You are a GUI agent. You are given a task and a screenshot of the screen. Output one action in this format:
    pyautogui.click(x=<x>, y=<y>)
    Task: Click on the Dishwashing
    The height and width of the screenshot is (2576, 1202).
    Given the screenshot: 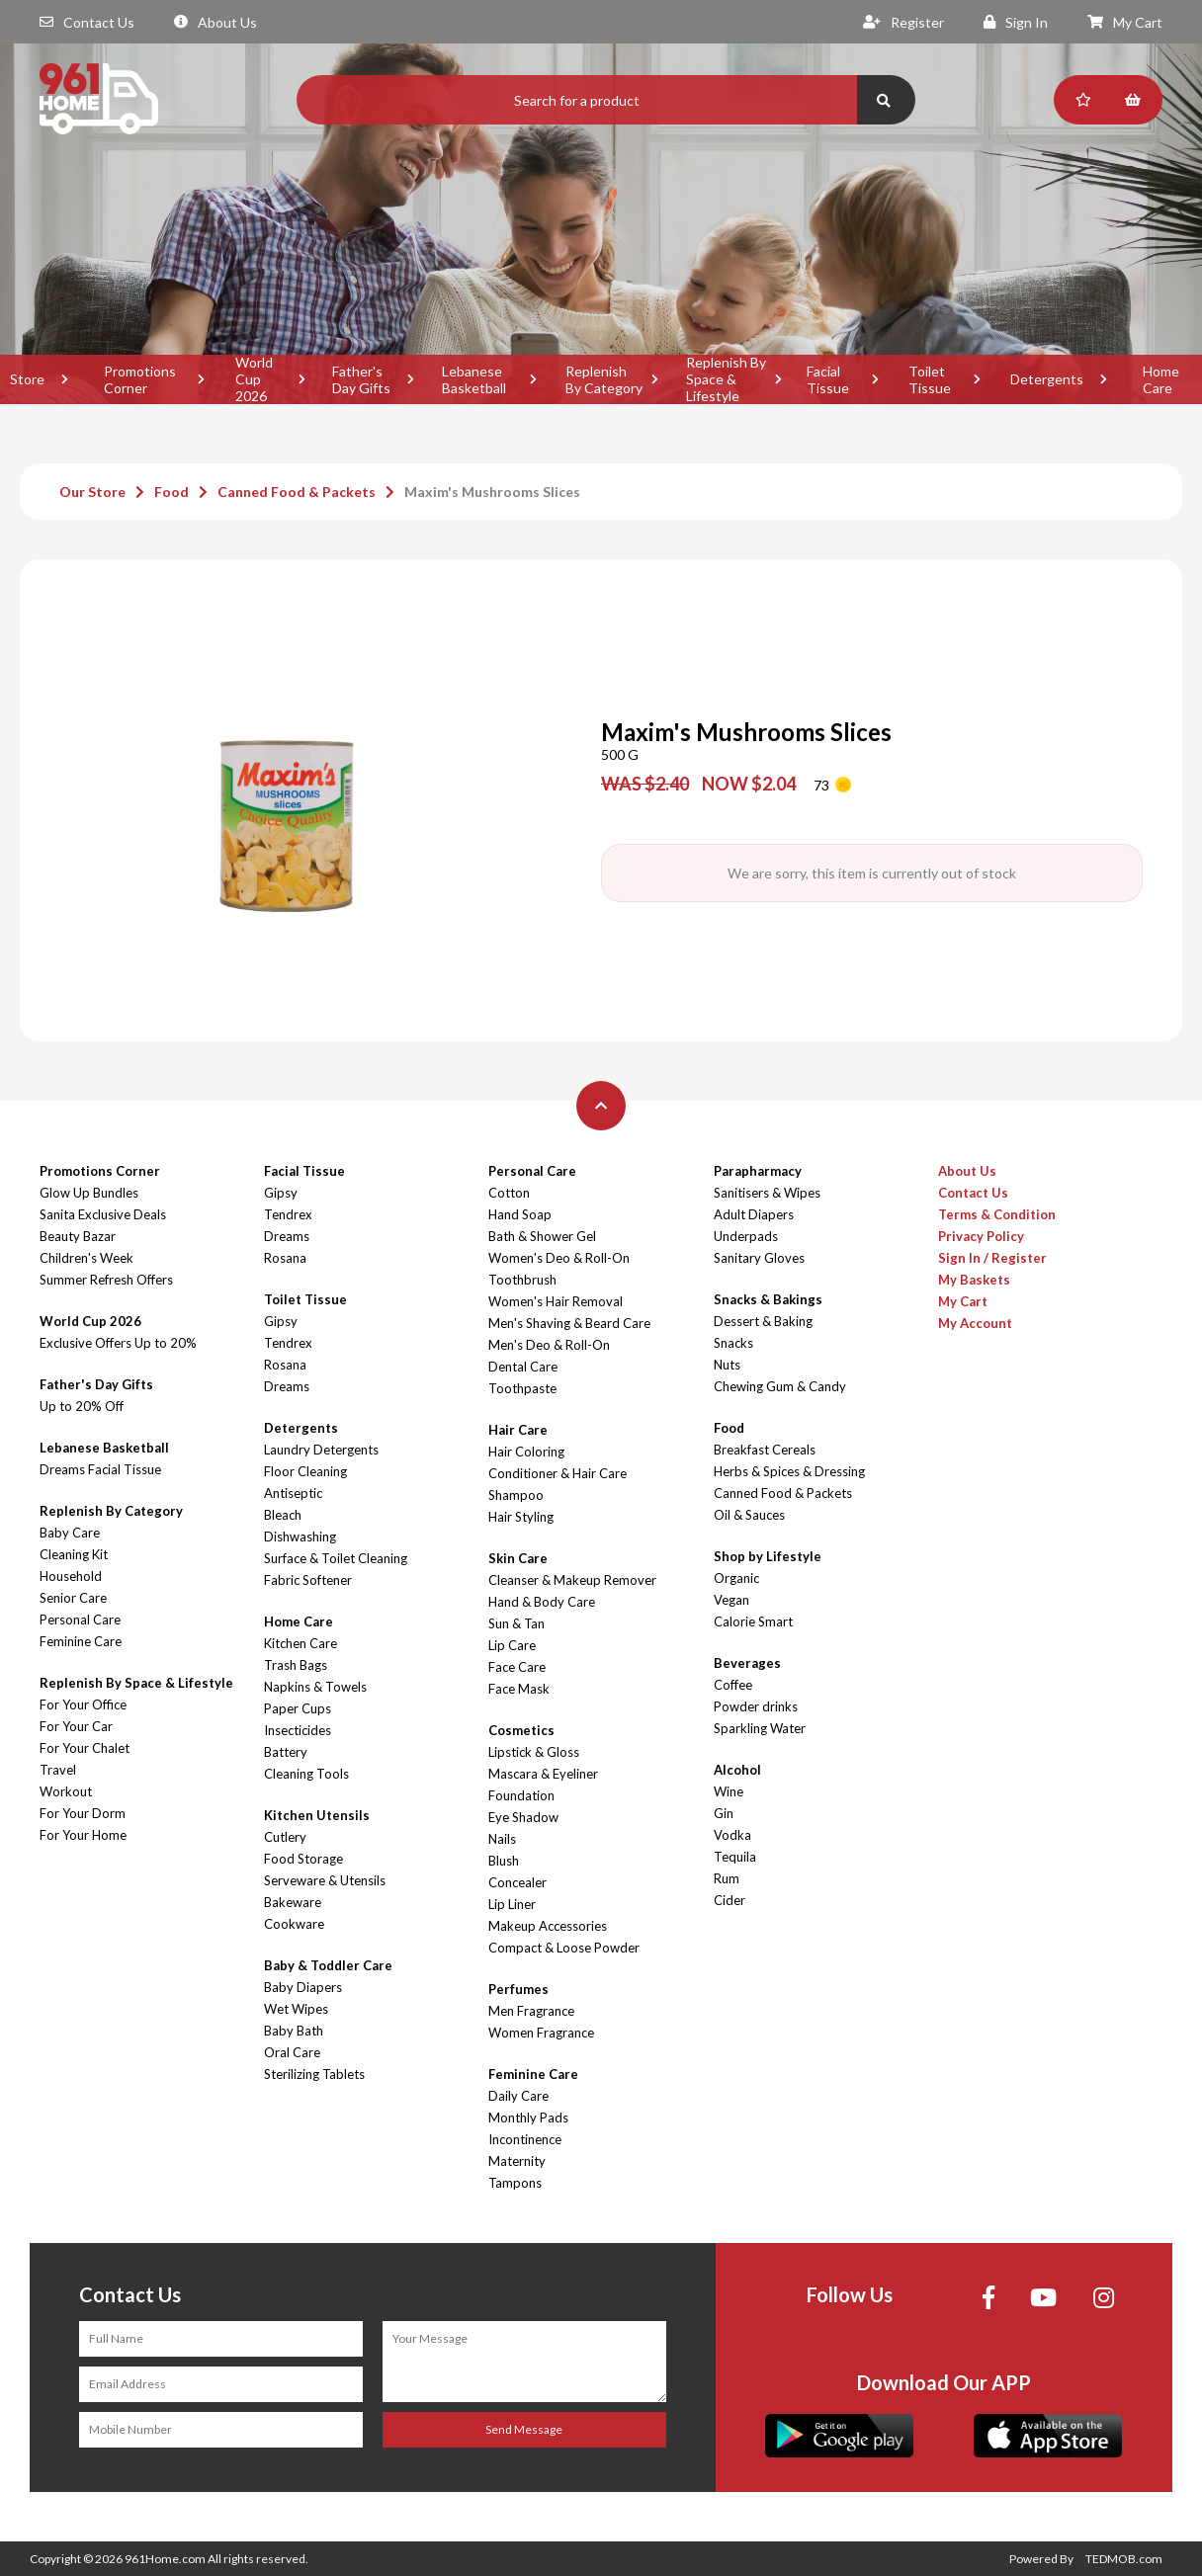 What is the action you would take?
    pyautogui.click(x=300, y=1536)
    